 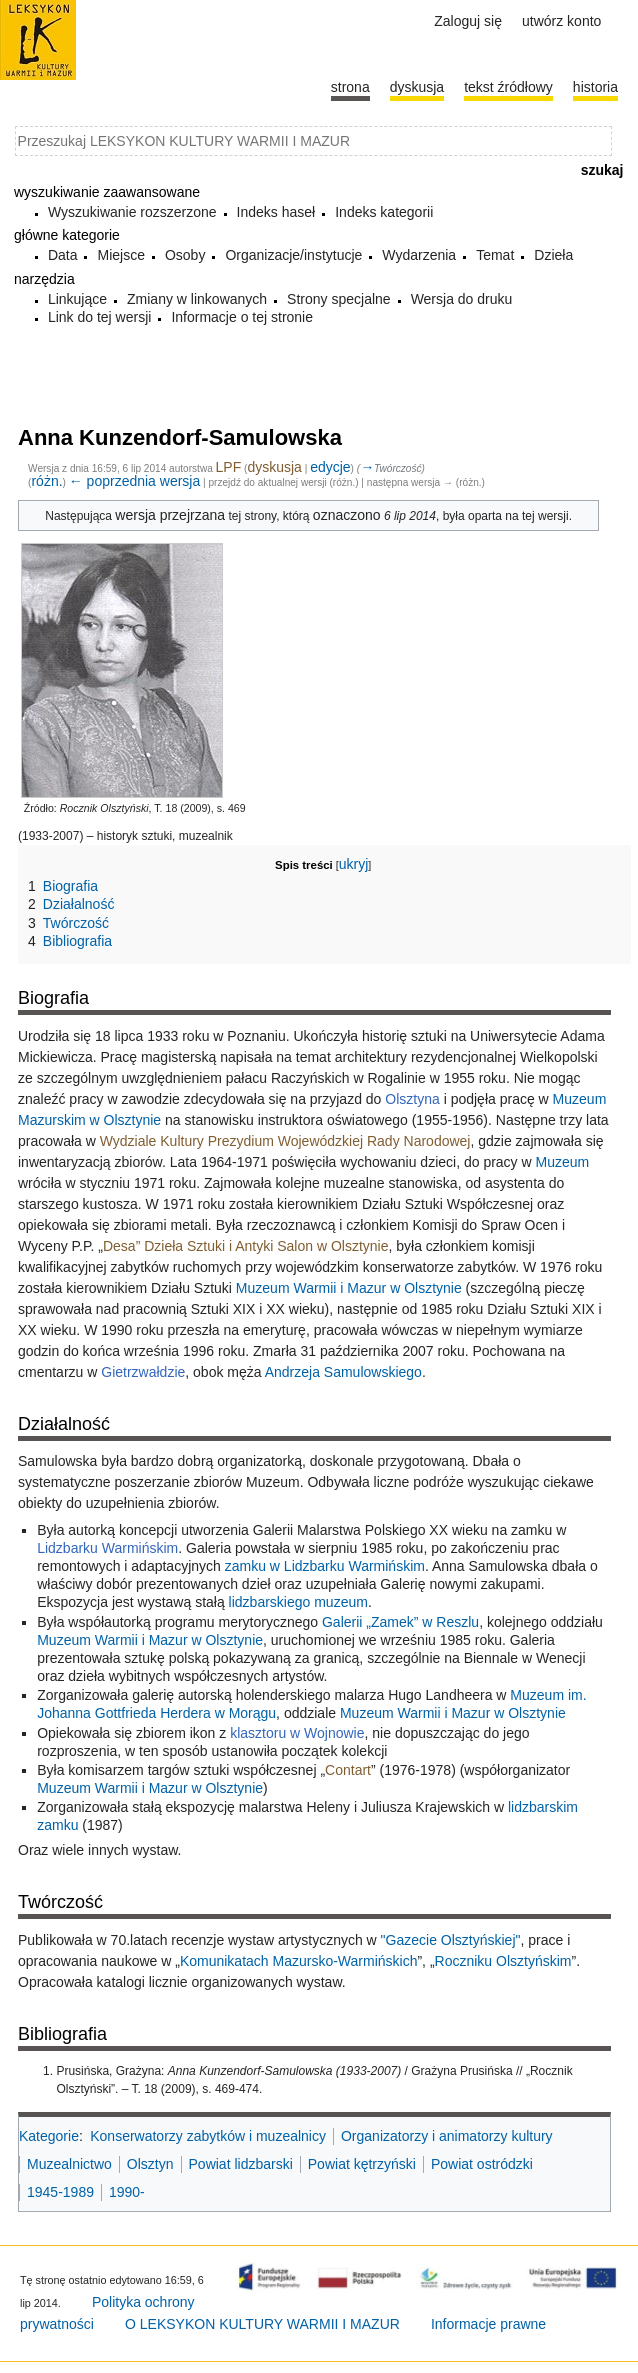 I want to click on "Gazecie Olsztyńskiej", so click(x=451, y=1940).